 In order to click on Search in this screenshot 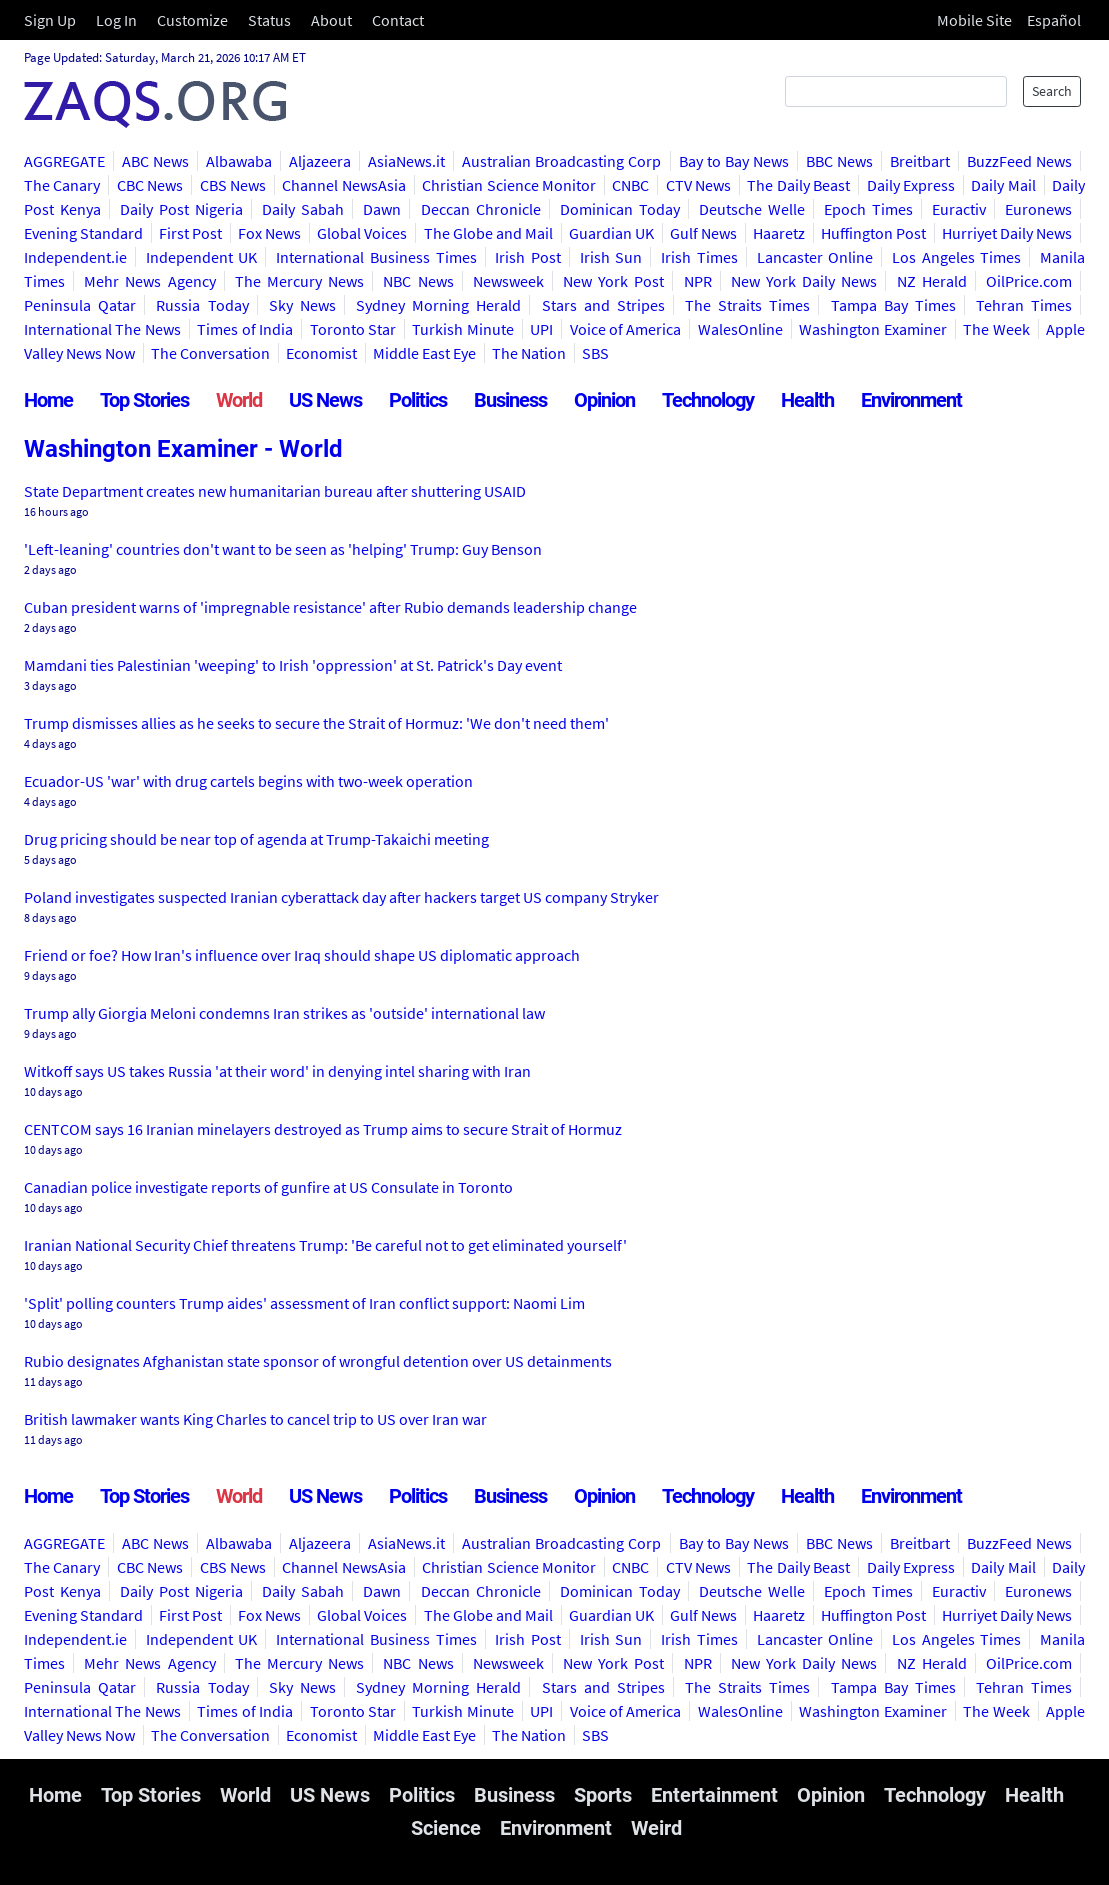, I will do `click(1052, 91)`.